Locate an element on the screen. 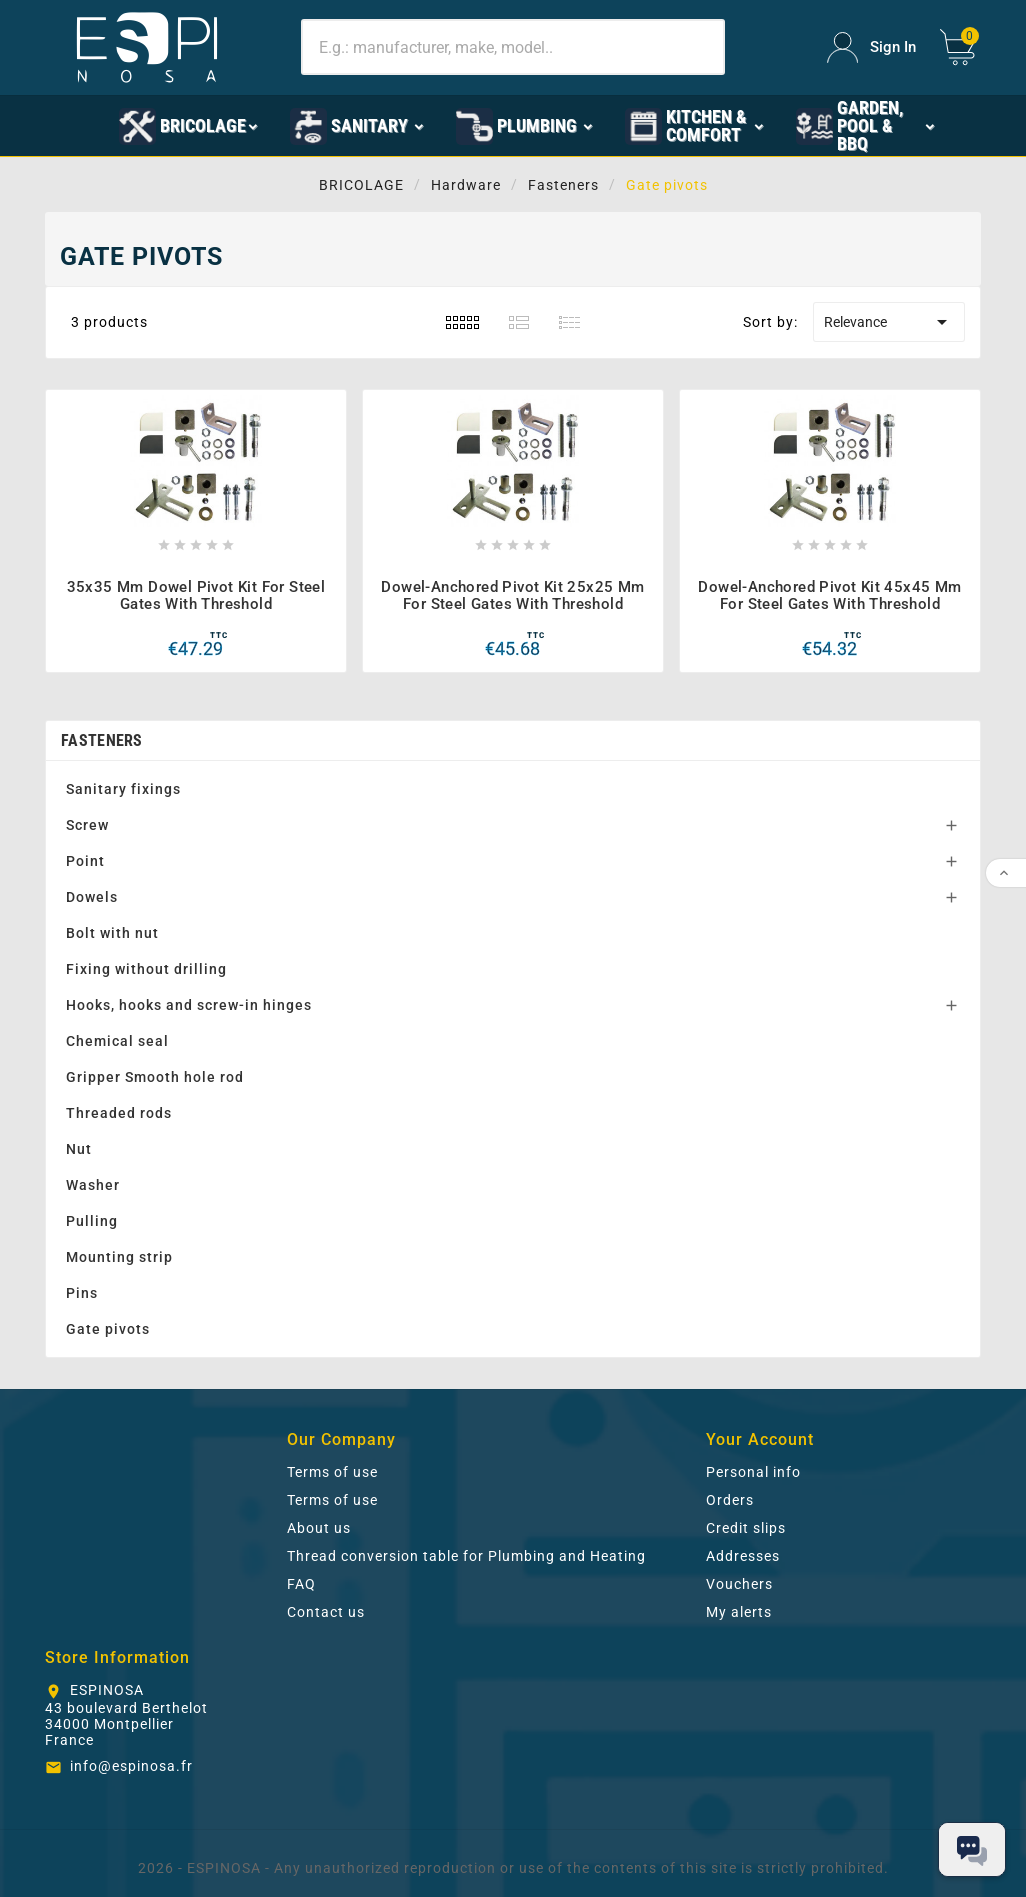 The height and width of the screenshot is (1897, 1026). Threaded rods is located at coordinates (119, 1113).